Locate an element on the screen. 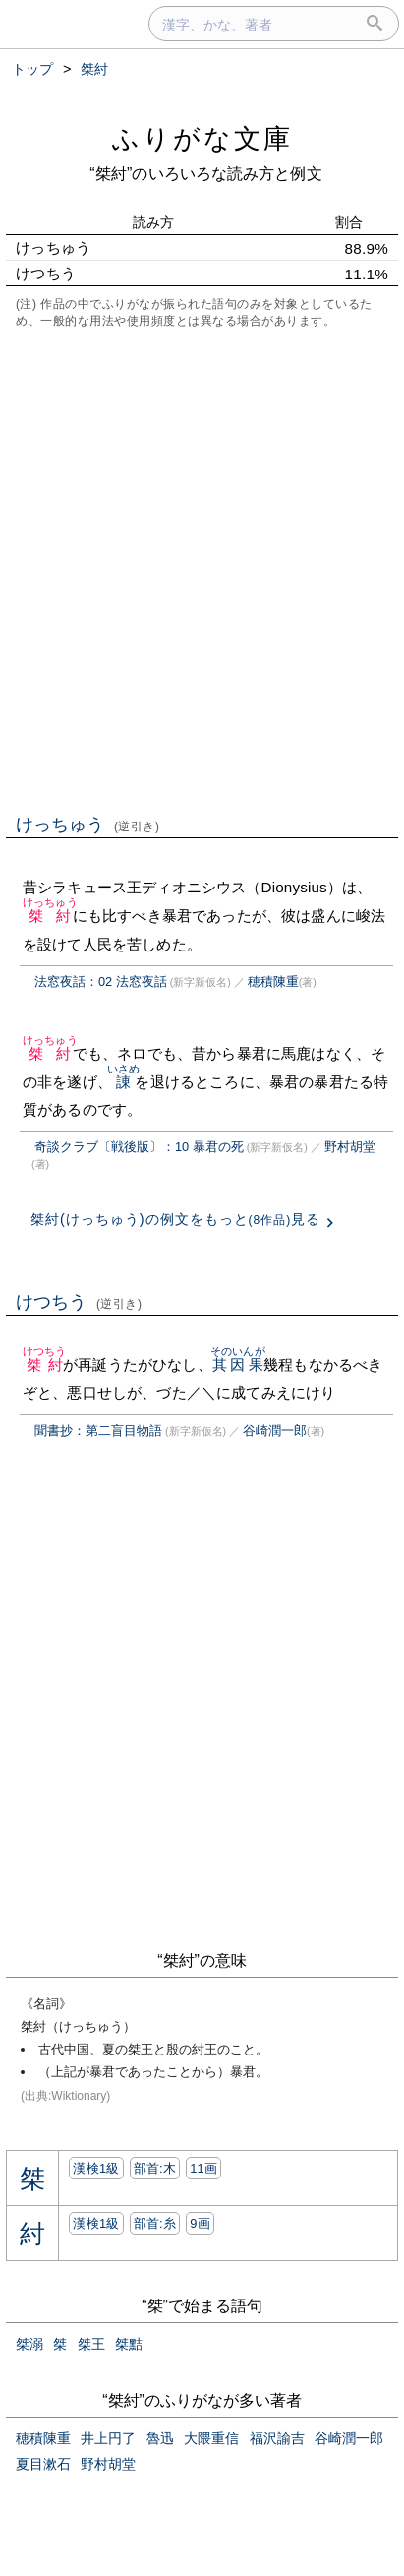 The height and width of the screenshot is (2576, 404). 桀王 is located at coordinates (91, 2344).